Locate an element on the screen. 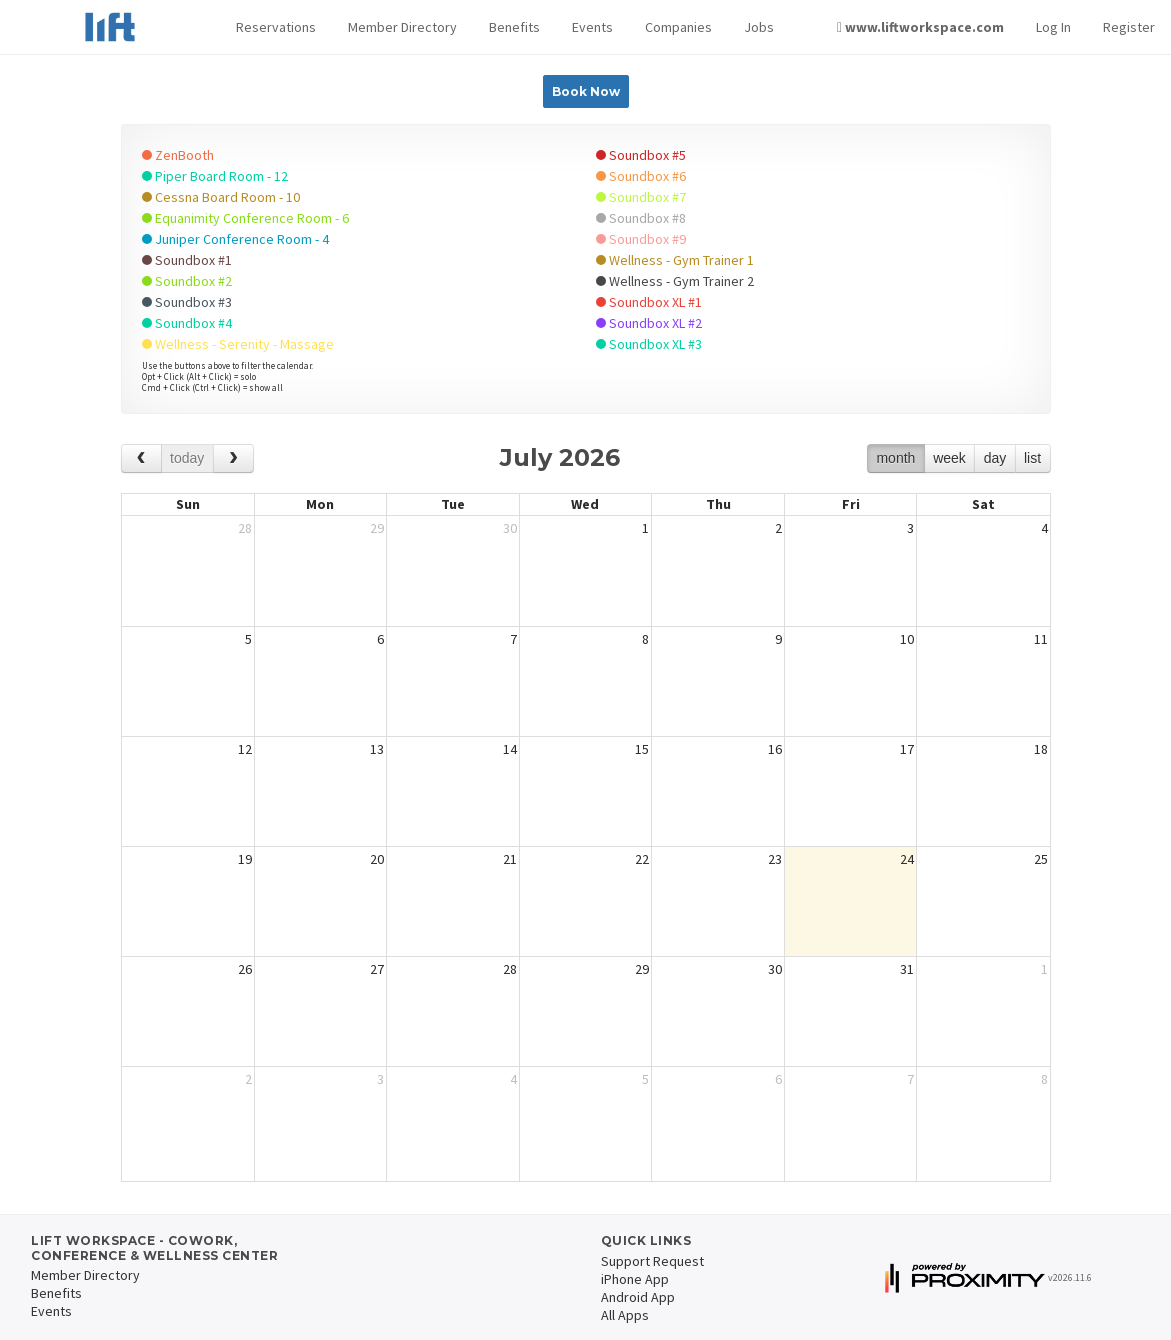 The height and width of the screenshot is (1340, 1171). Benefits is located at coordinates (514, 27).